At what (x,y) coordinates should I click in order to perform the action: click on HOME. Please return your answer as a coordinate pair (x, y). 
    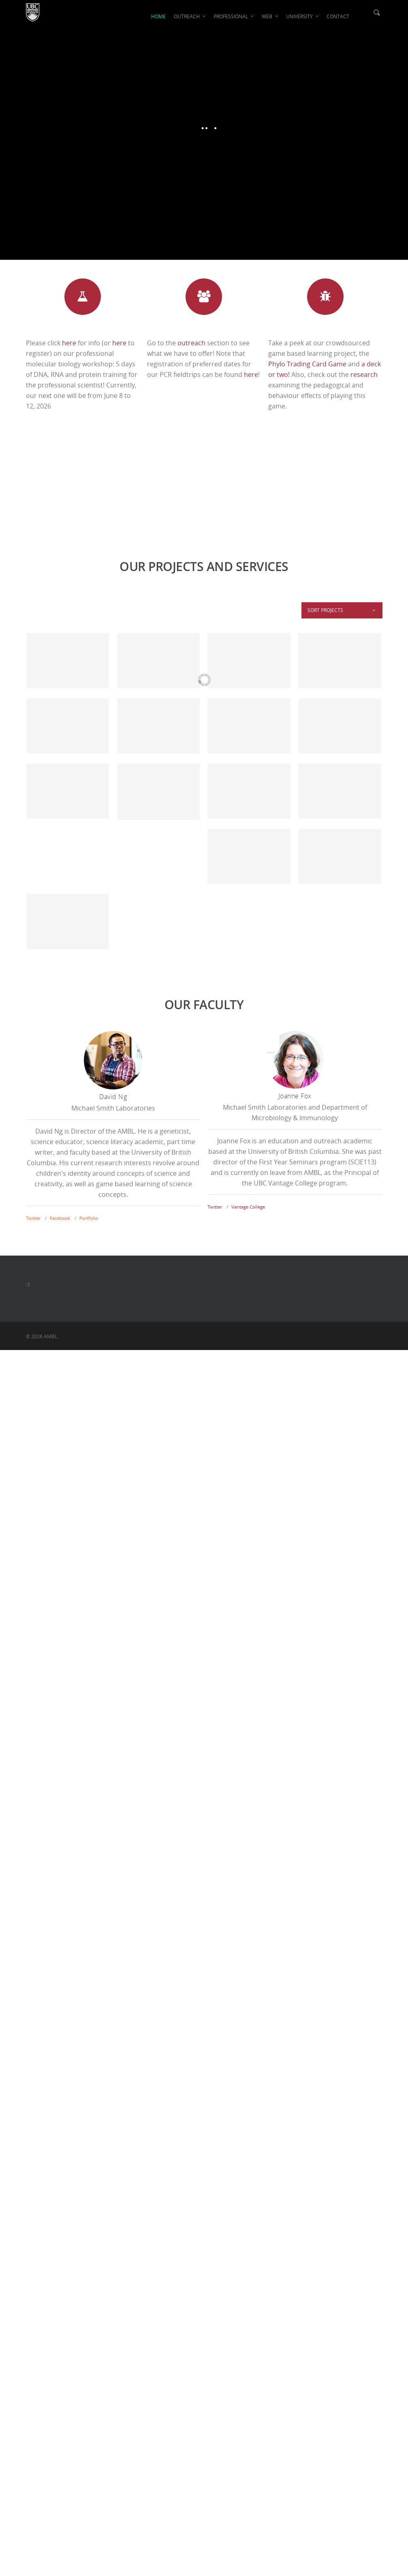
    Looking at the image, I should click on (158, 16).